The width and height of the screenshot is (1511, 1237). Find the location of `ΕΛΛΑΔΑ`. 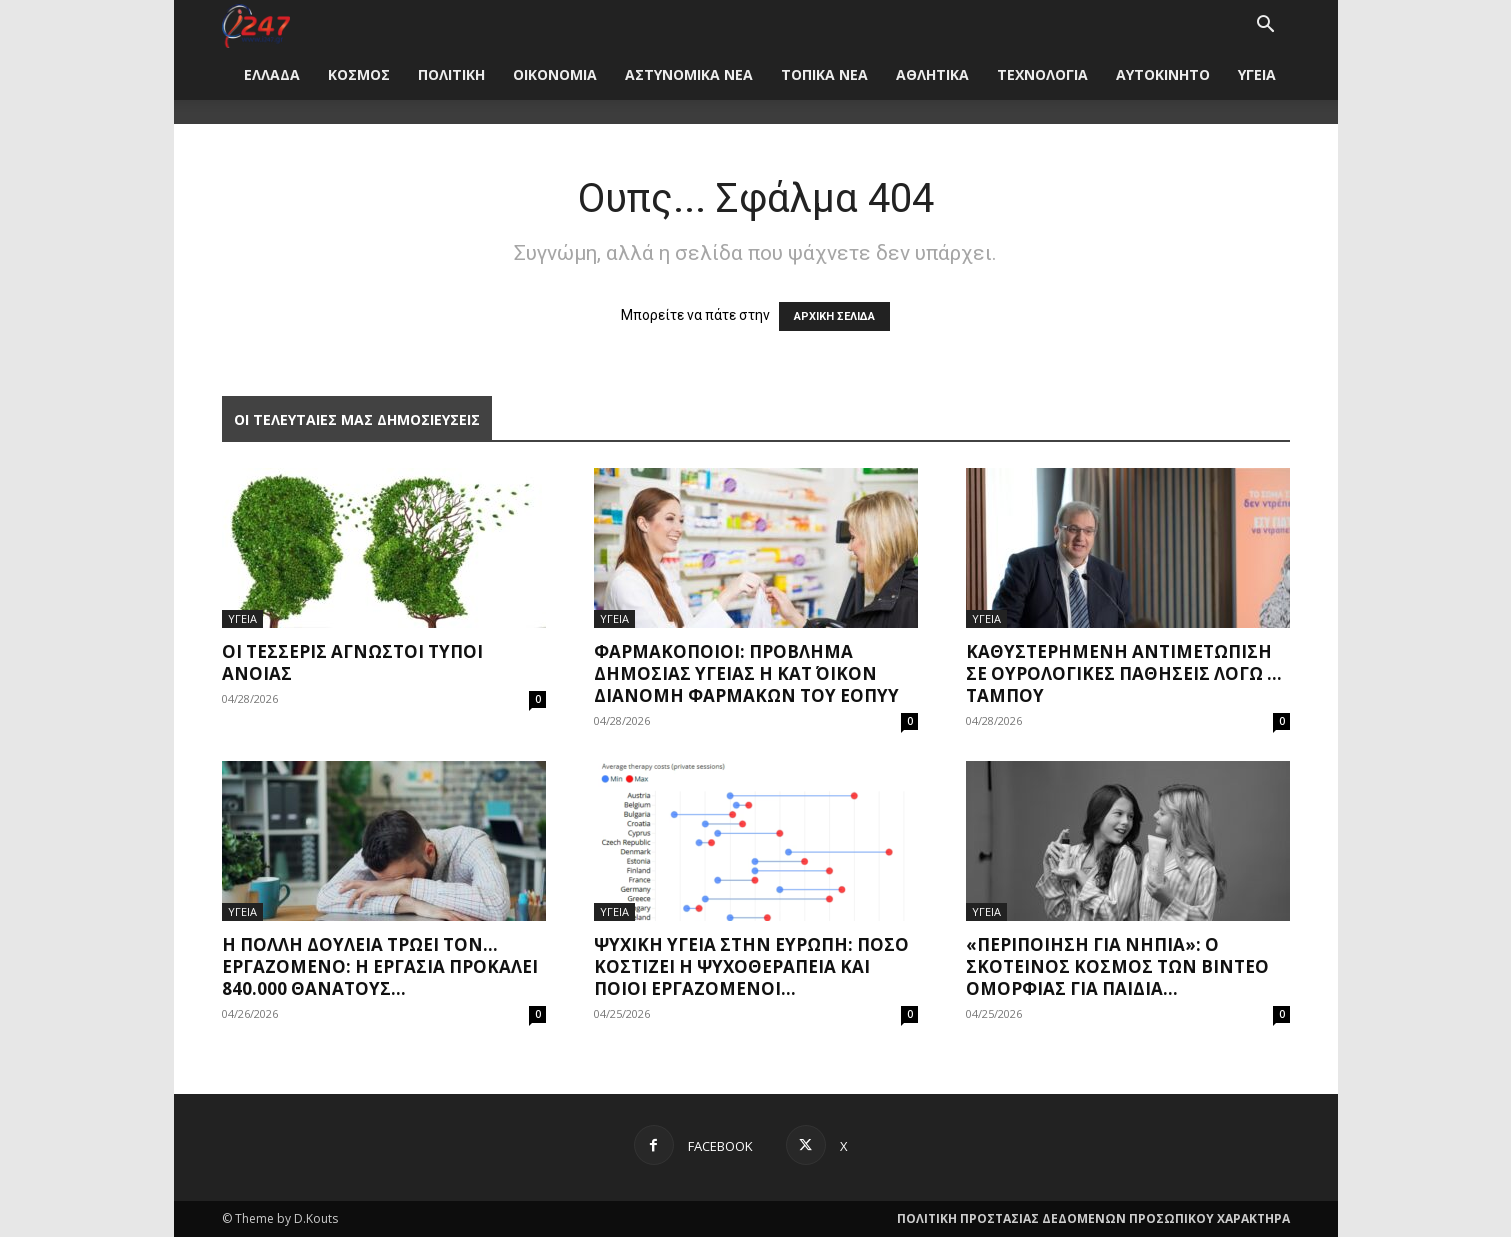

ΕΛΛΑΔΑ is located at coordinates (272, 74).